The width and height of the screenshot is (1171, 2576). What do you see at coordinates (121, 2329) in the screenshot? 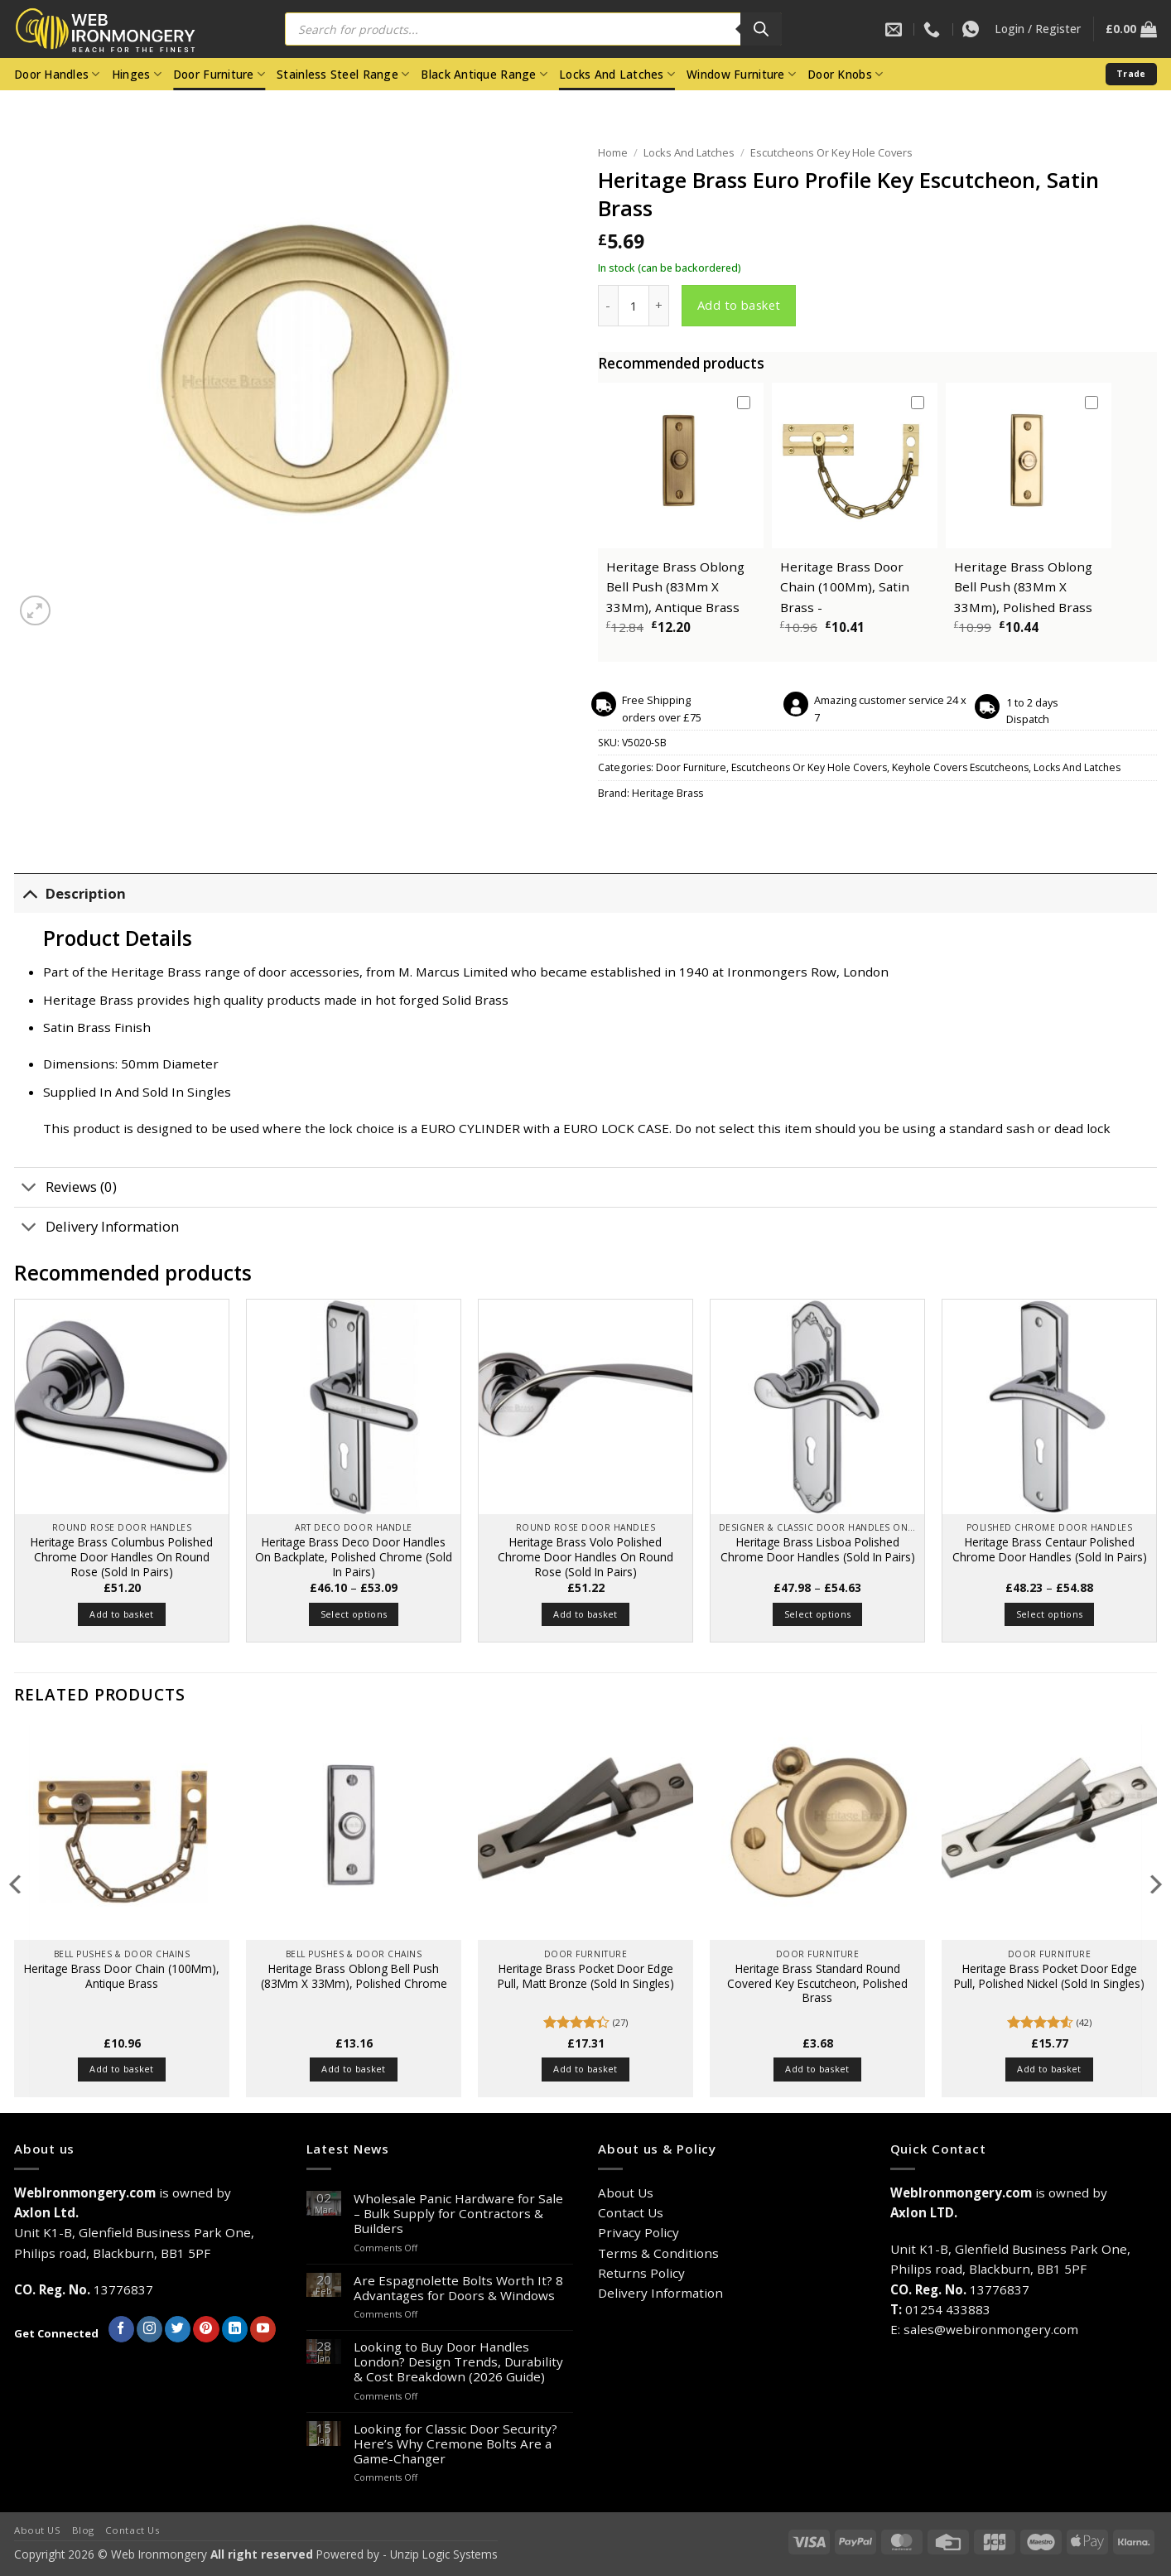
I see `[Follow on Facebook]` at bounding box center [121, 2329].